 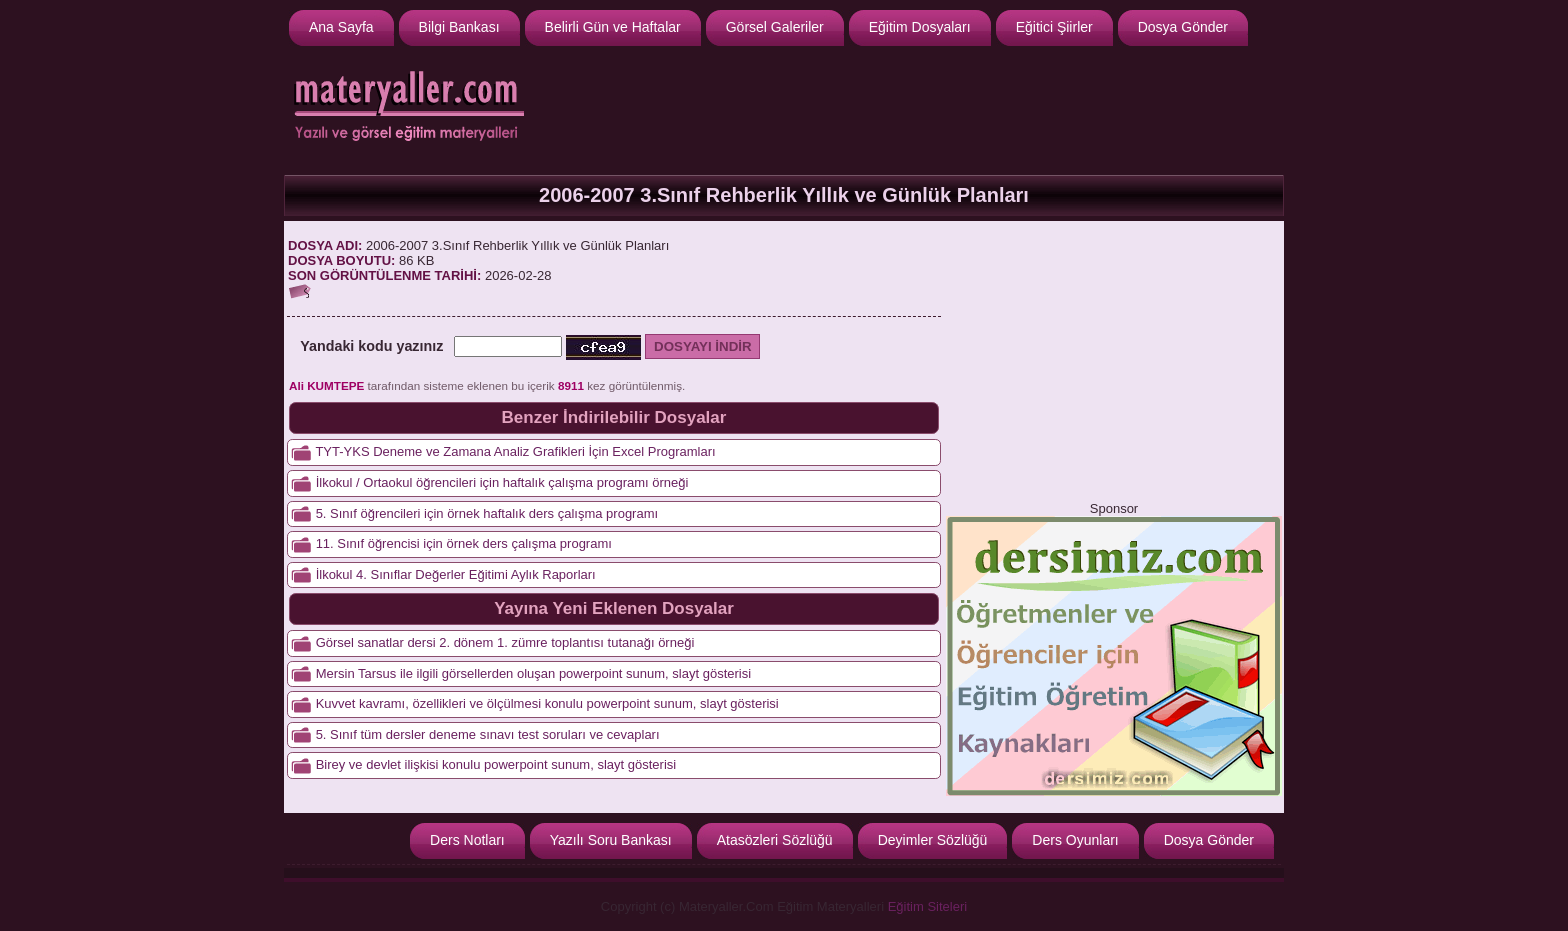 What do you see at coordinates (547, 703) in the screenshot?
I see `Kuvvet kavramı, özellikleri ve ölçülmesi konulu powerpoint sunum, slayt gösterisi` at bounding box center [547, 703].